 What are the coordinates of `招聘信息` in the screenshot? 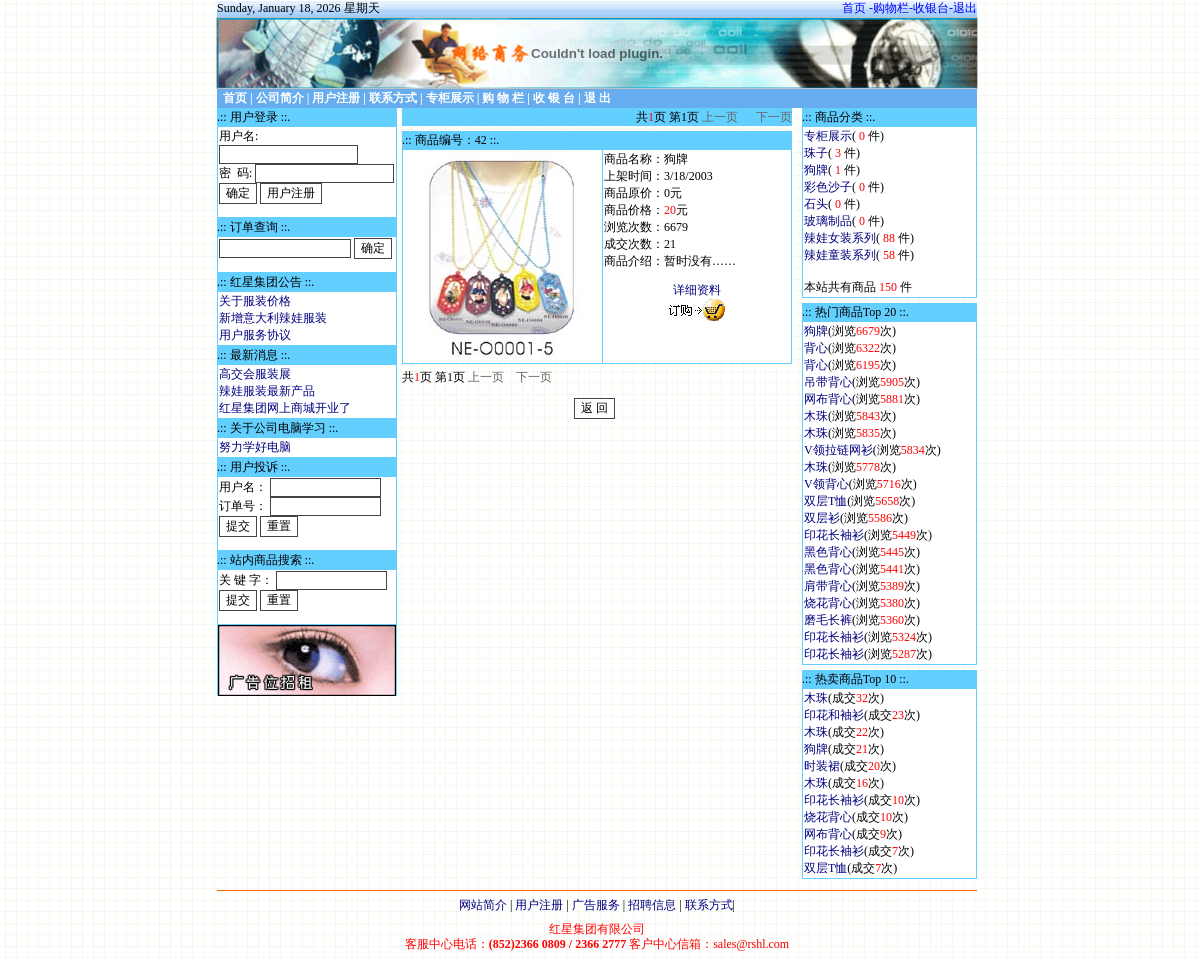 It's located at (652, 905).